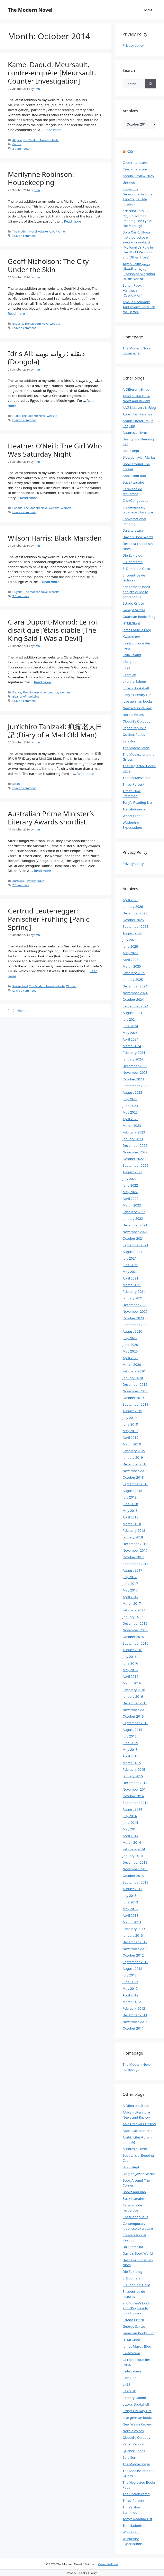 The image size is (164, 2576). I want to click on March 2019, so click(132, 1444).